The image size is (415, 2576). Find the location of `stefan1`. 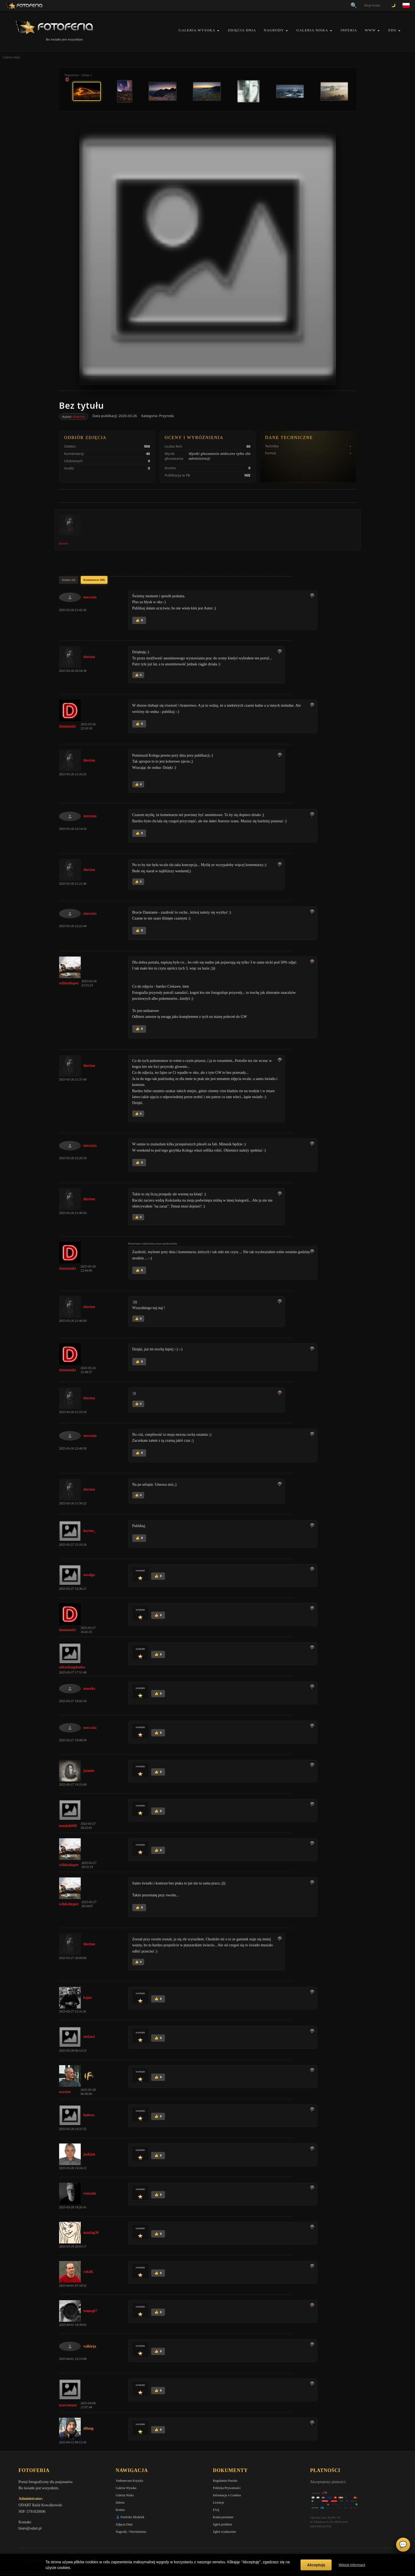

stefan1 is located at coordinates (89, 2037).